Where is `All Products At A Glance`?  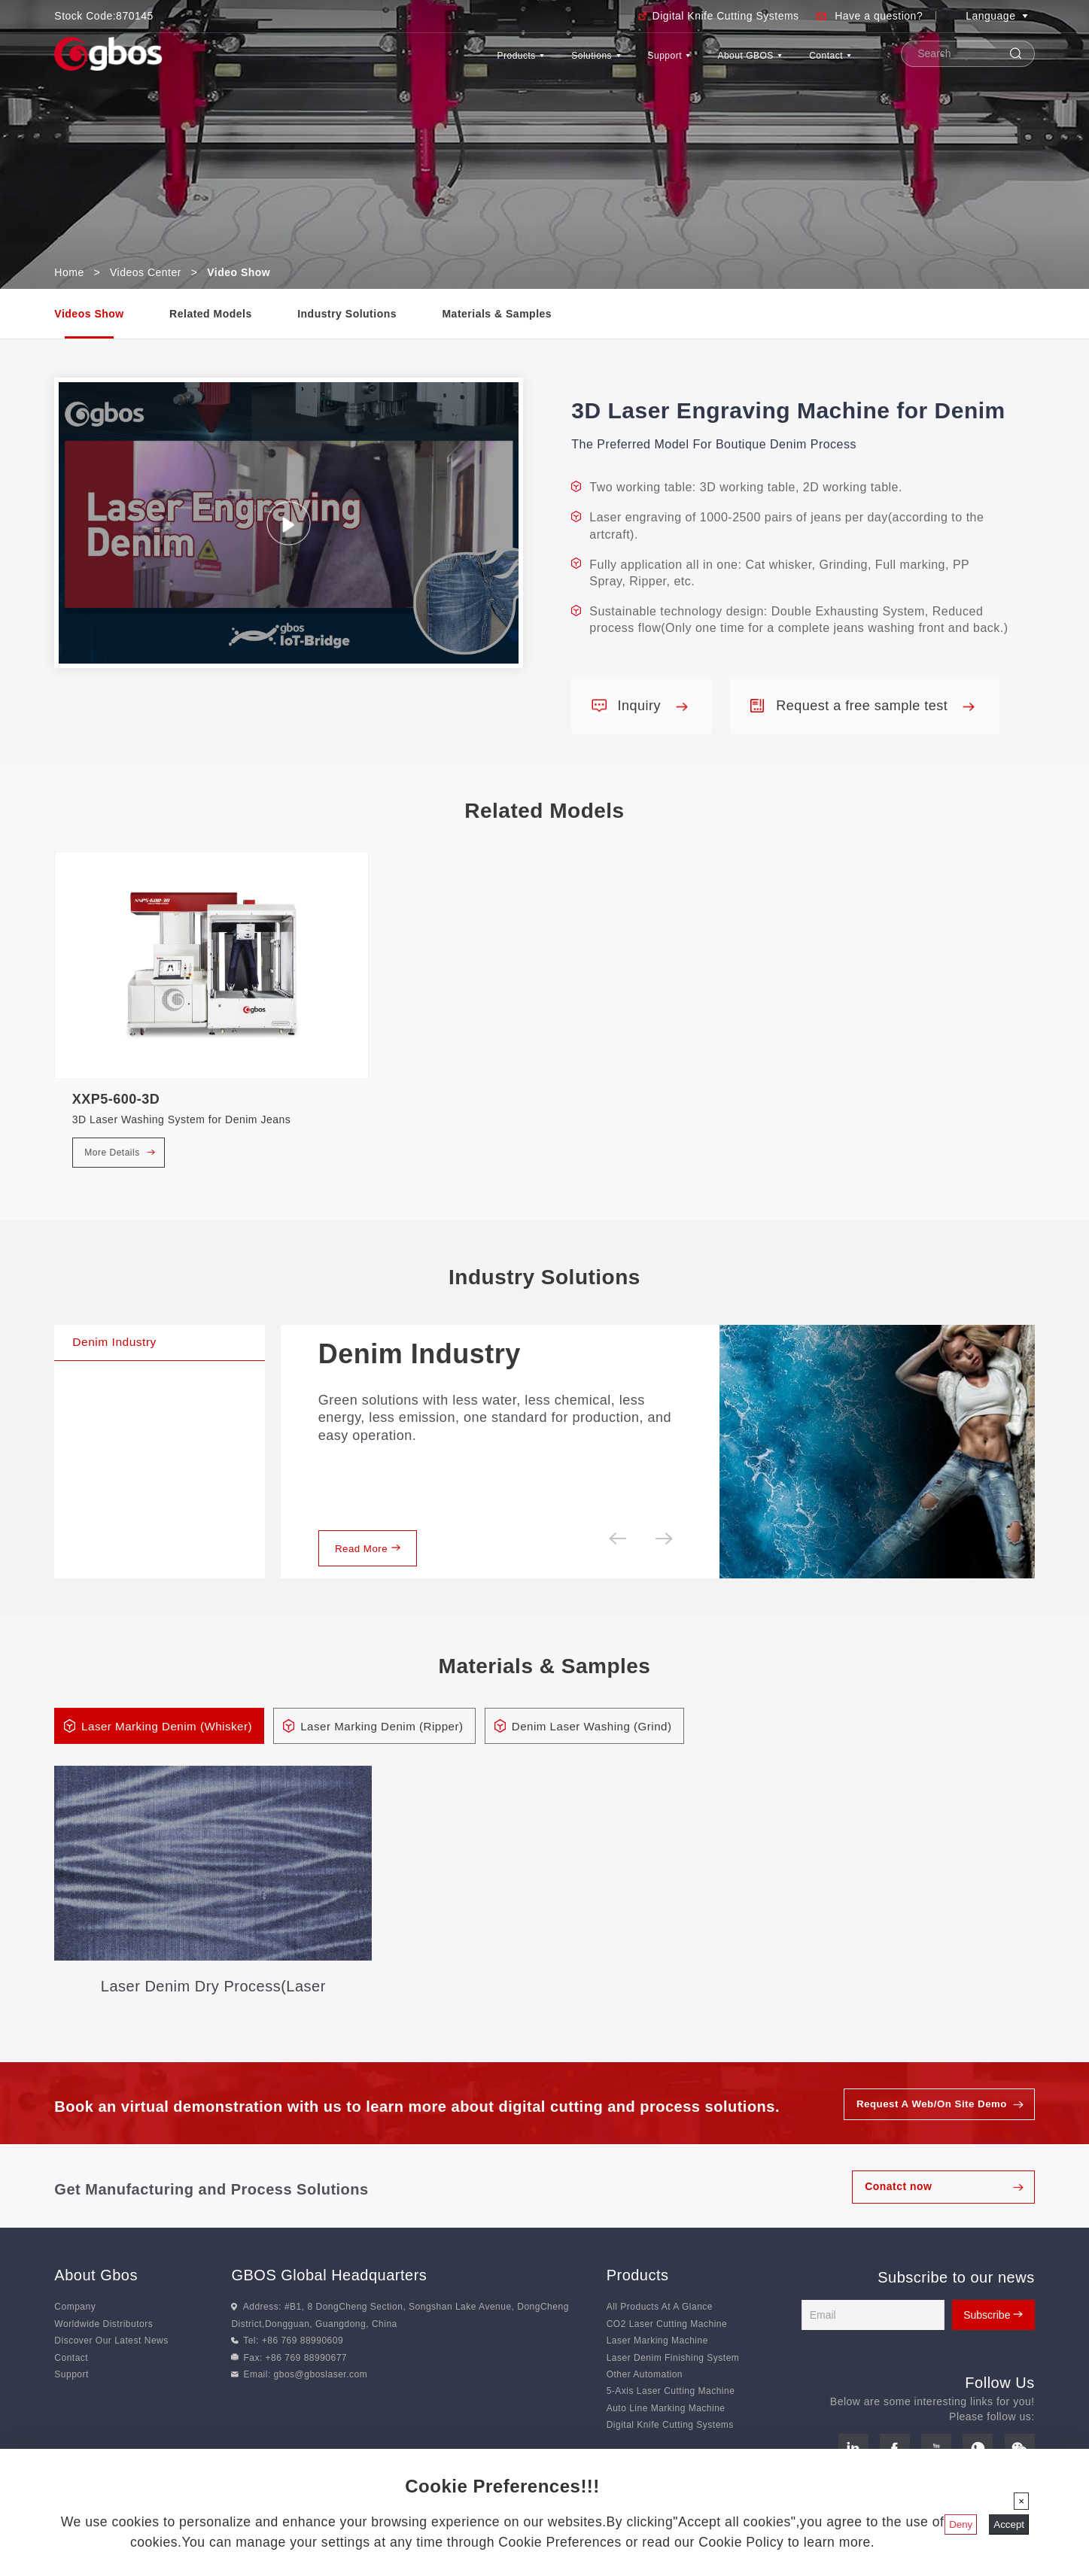 All Products At A Glance is located at coordinates (660, 2324).